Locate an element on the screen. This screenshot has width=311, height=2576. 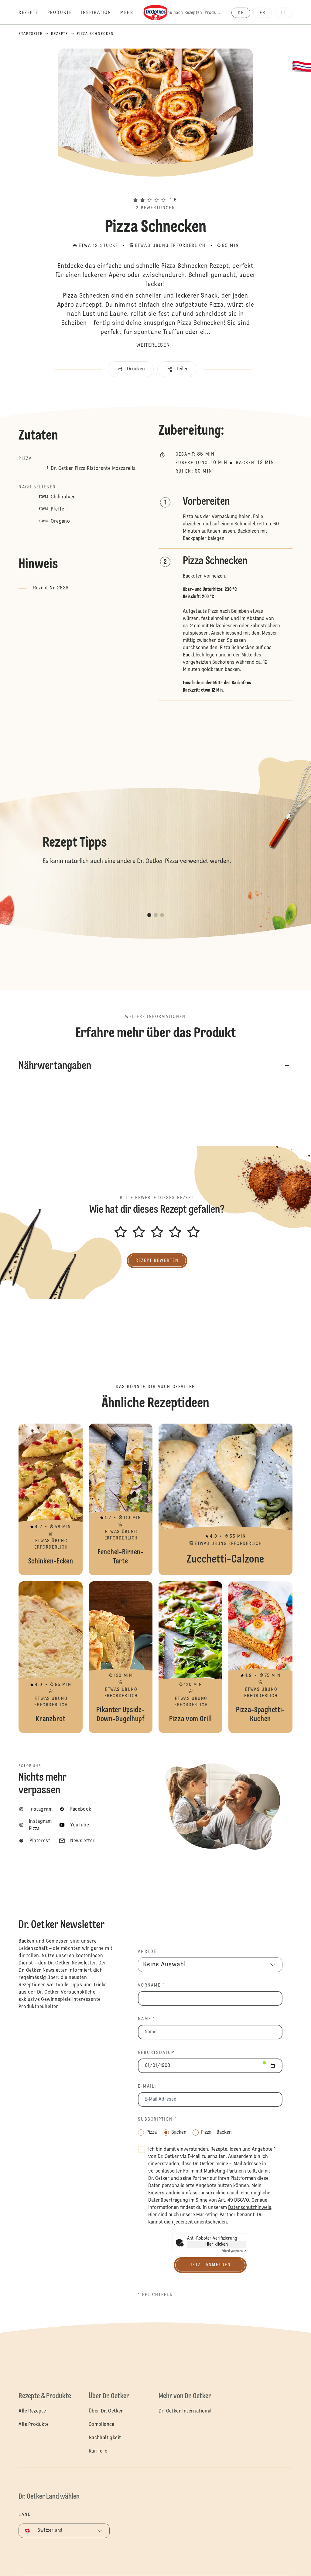
[Mehr] is located at coordinates (131, 12).